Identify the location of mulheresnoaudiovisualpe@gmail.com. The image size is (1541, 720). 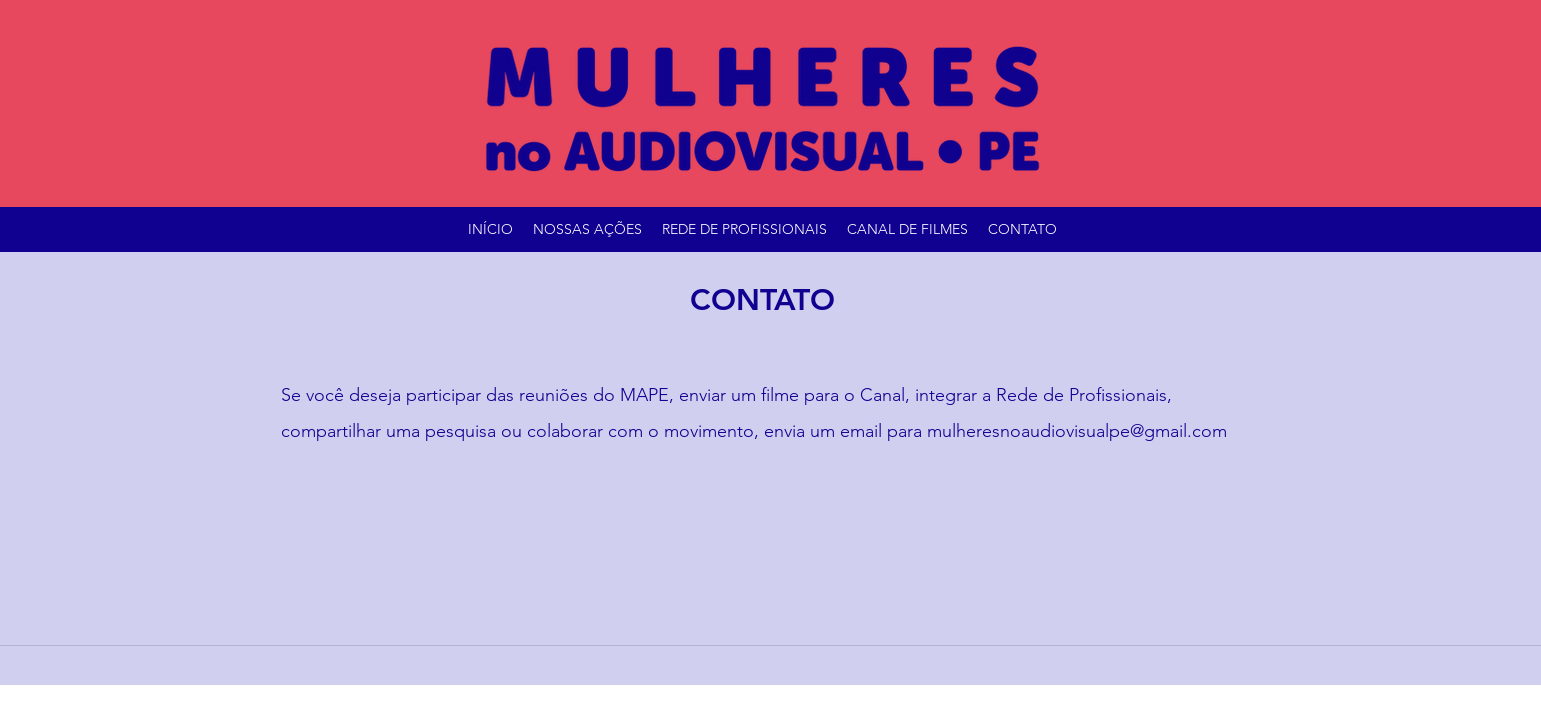
(1077, 431).